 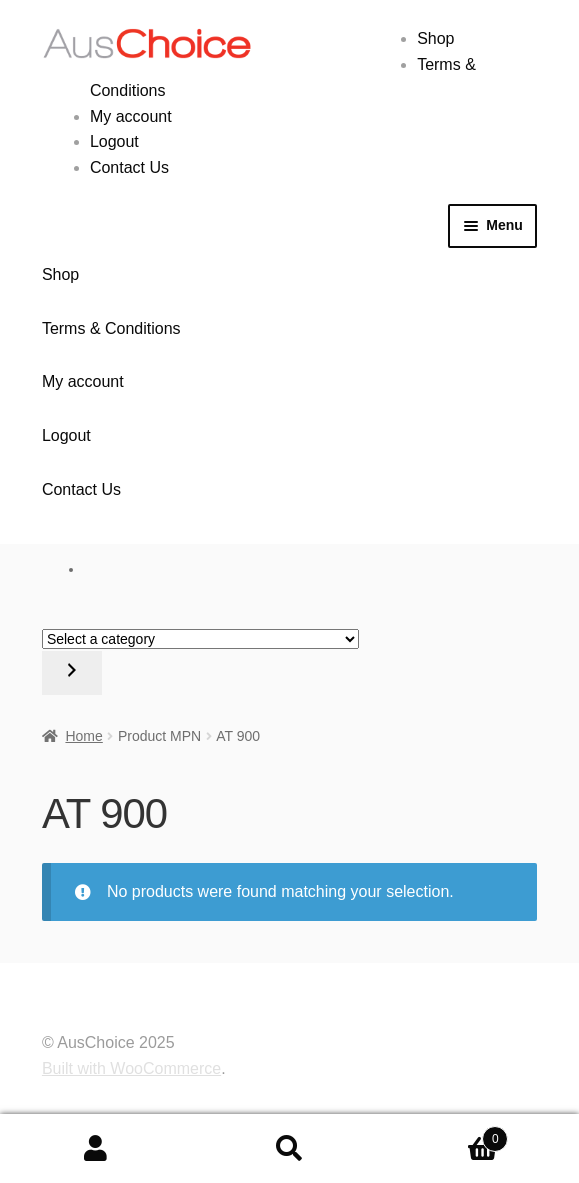 What do you see at coordinates (131, 1068) in the screenshot?
I see `Built with WooCommerce` at bounding box center [131, 1068].